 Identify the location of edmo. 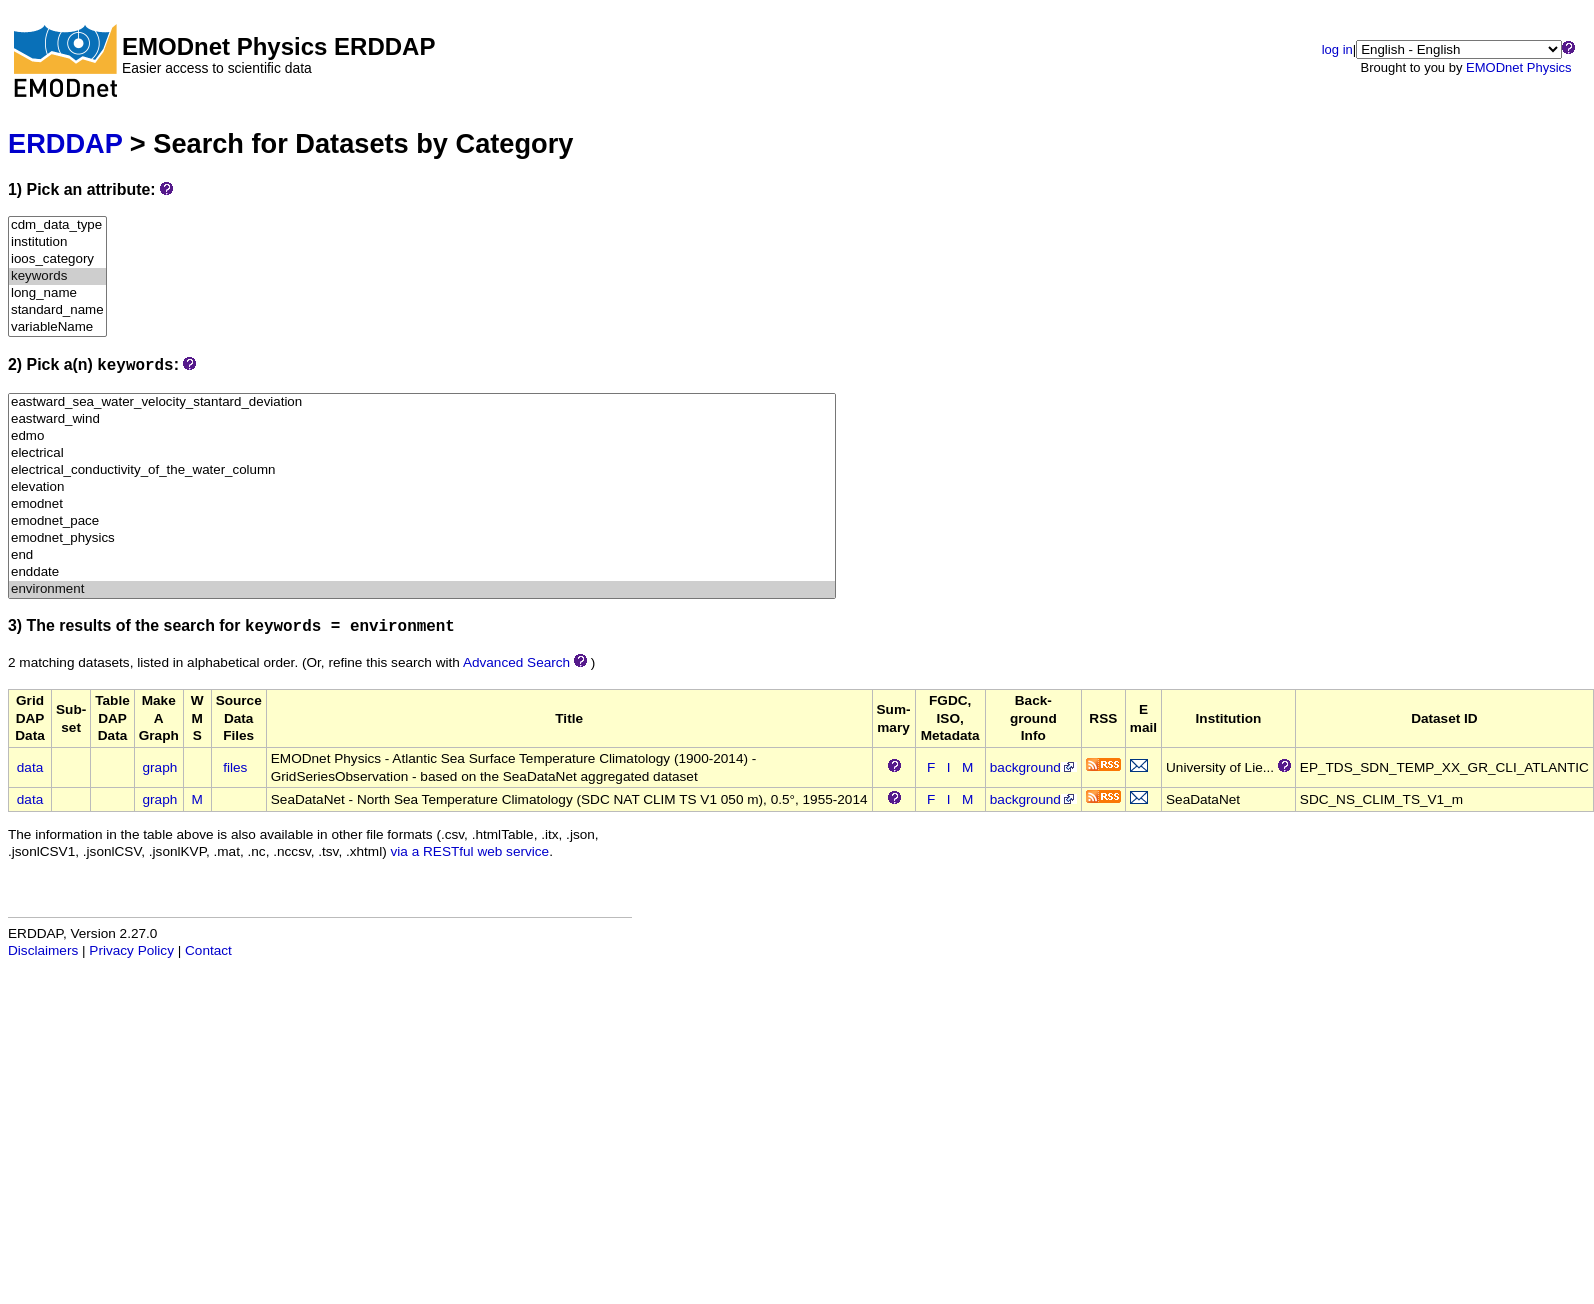
(422, 436).